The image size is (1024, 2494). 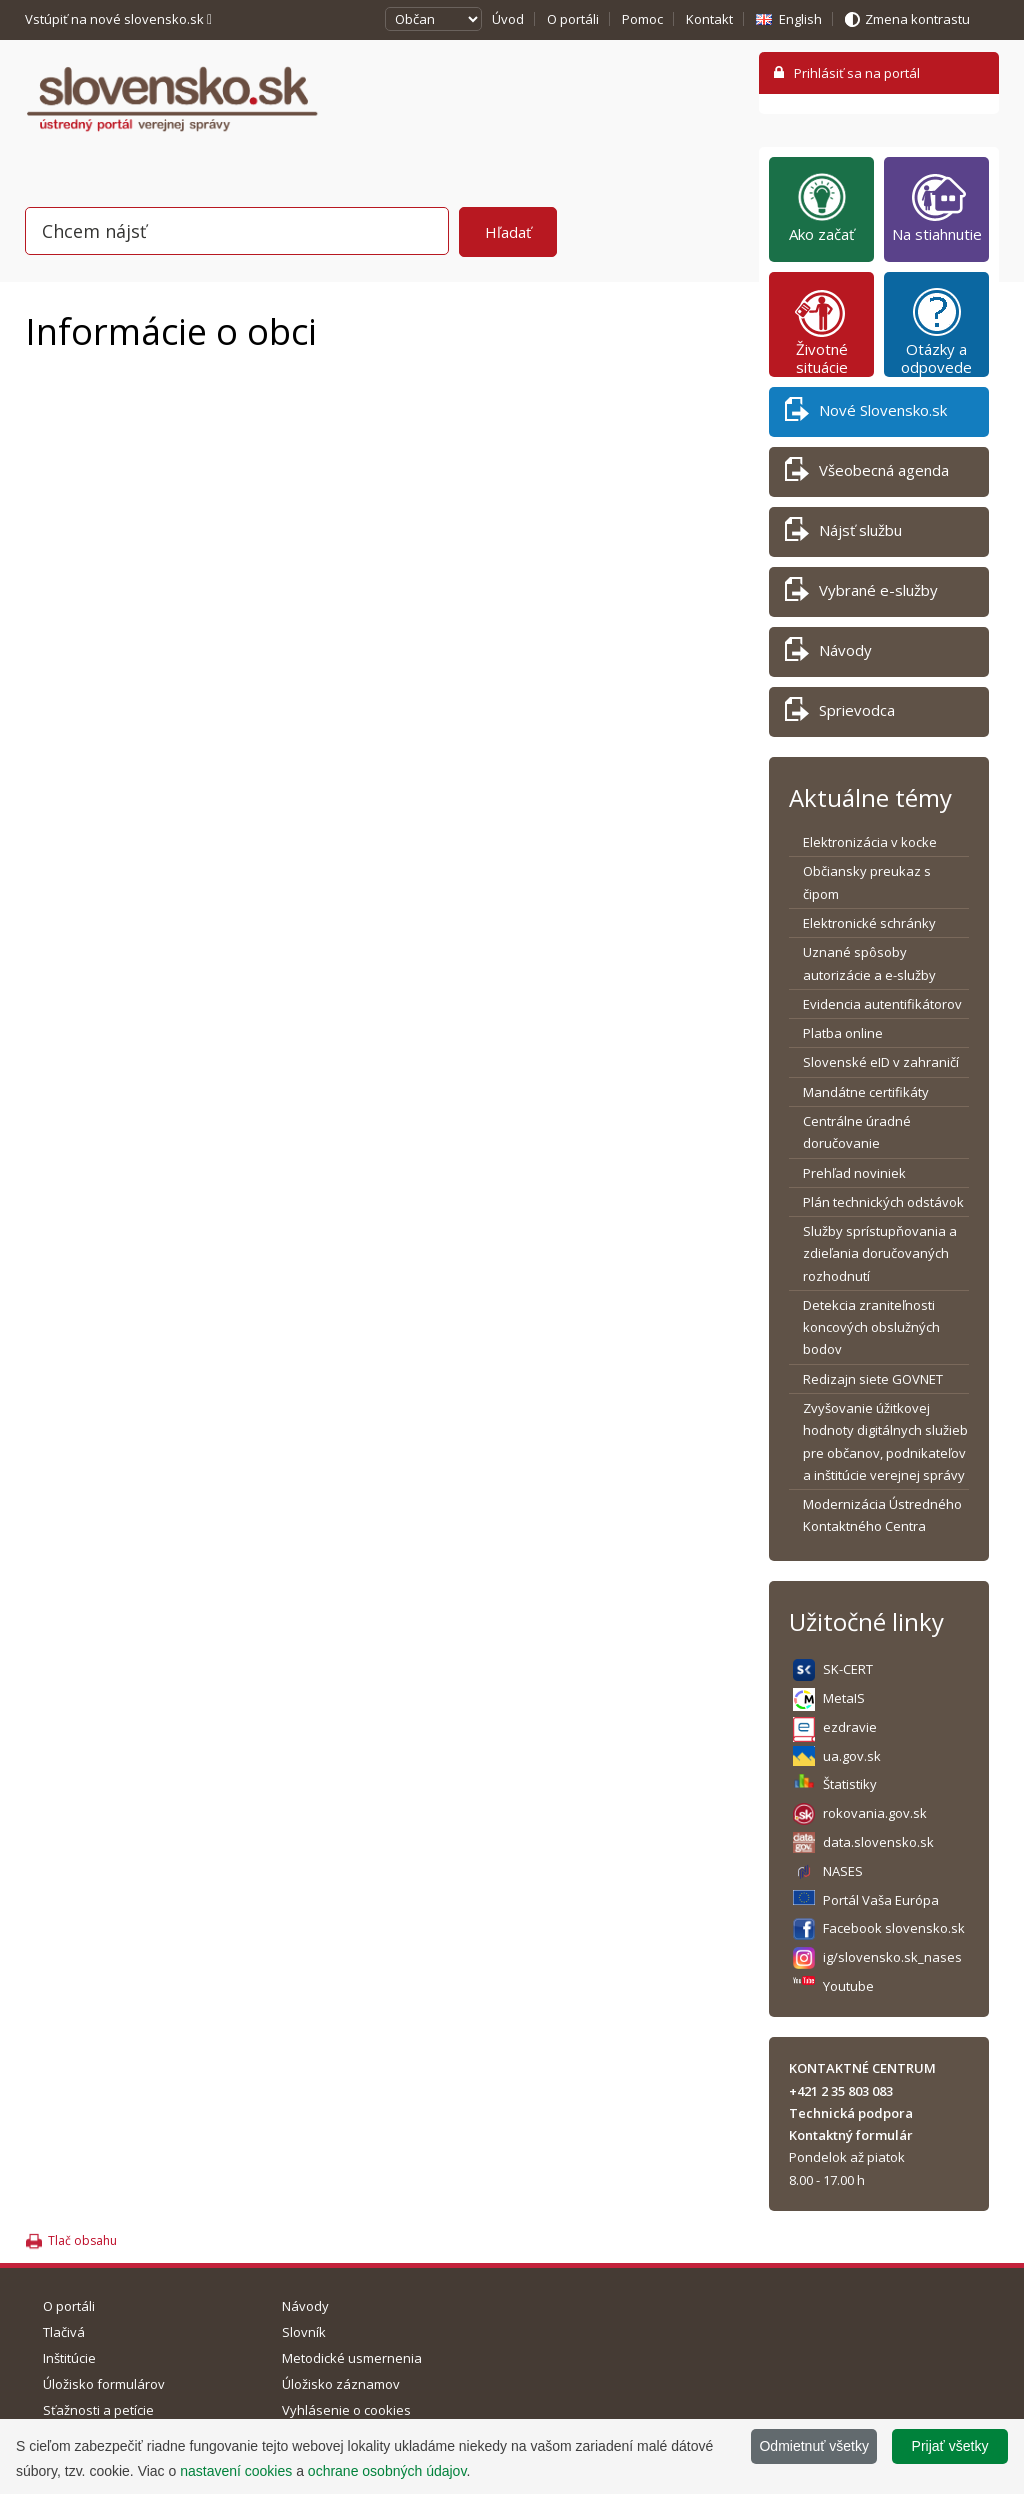 What do you see at coordinates (861, 593) in the screenshot?
I see `Vybrané e-služby` at bounding box center [861, 593].